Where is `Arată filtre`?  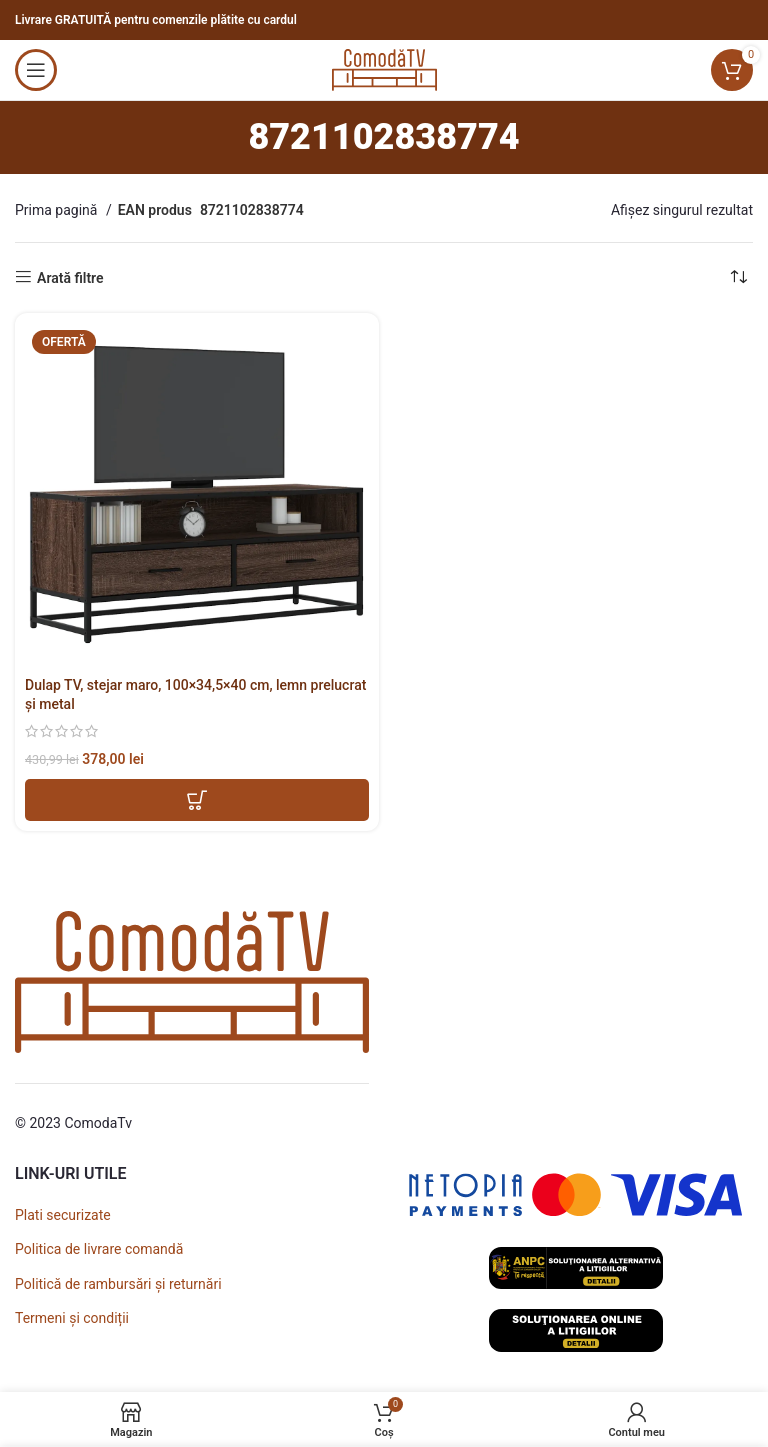 Arată filtre is located at coordinates (70, 278).